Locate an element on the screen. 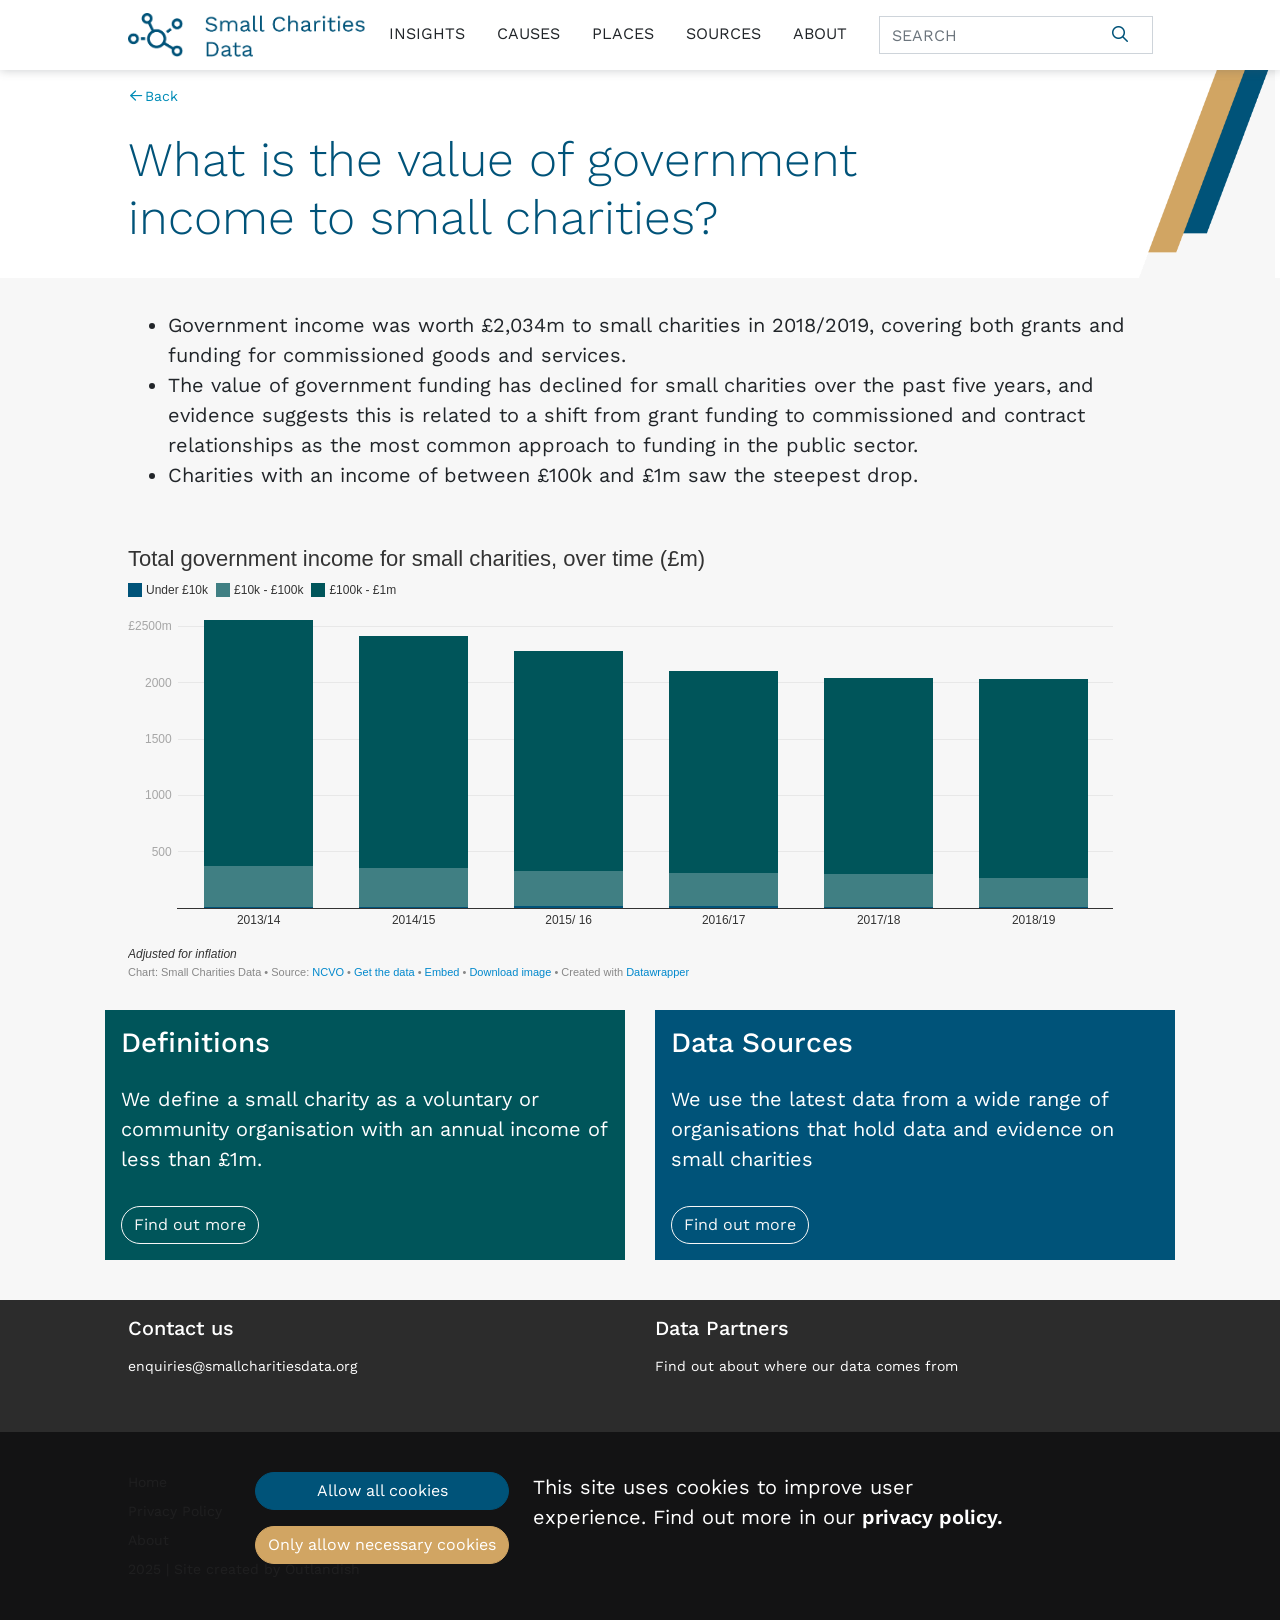  Causes is located at coordinates (528, 33).